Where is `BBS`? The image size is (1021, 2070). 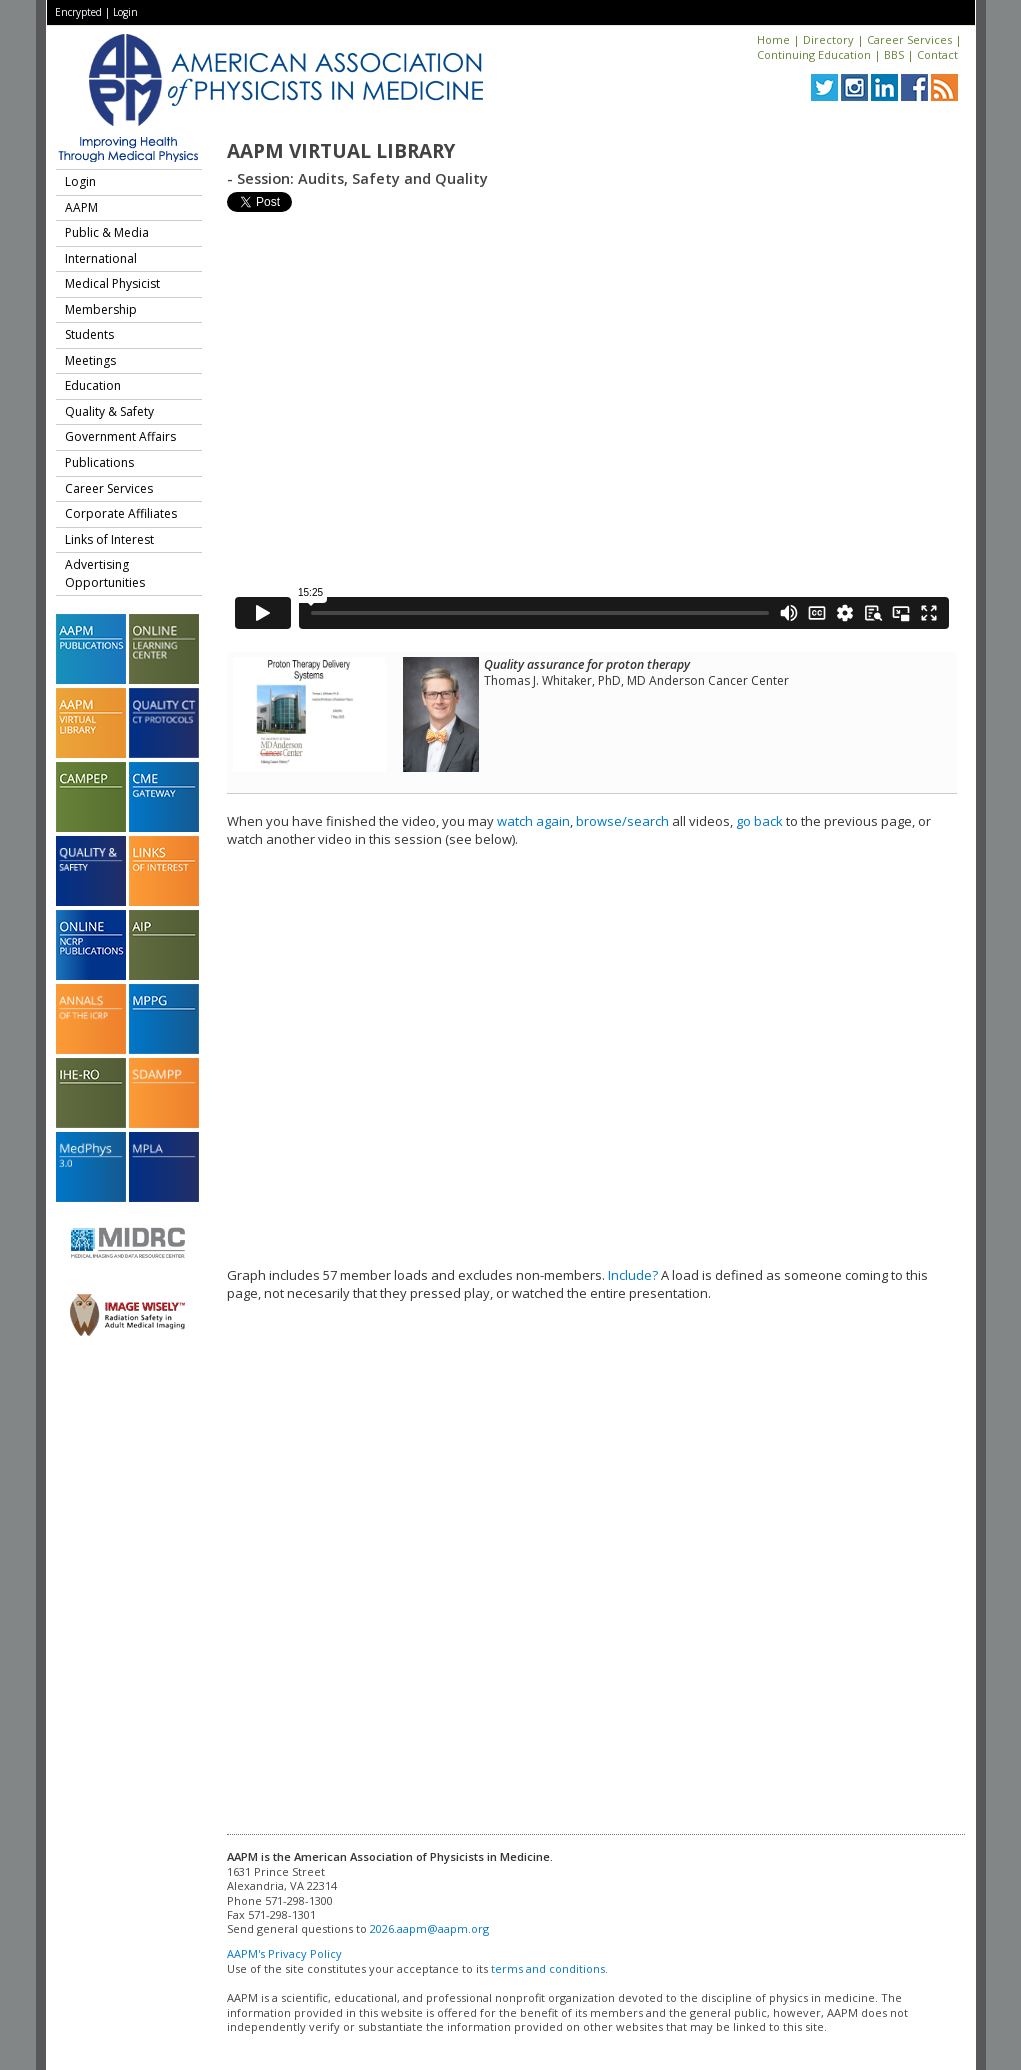
BBS is located at coordinates (894, 54).